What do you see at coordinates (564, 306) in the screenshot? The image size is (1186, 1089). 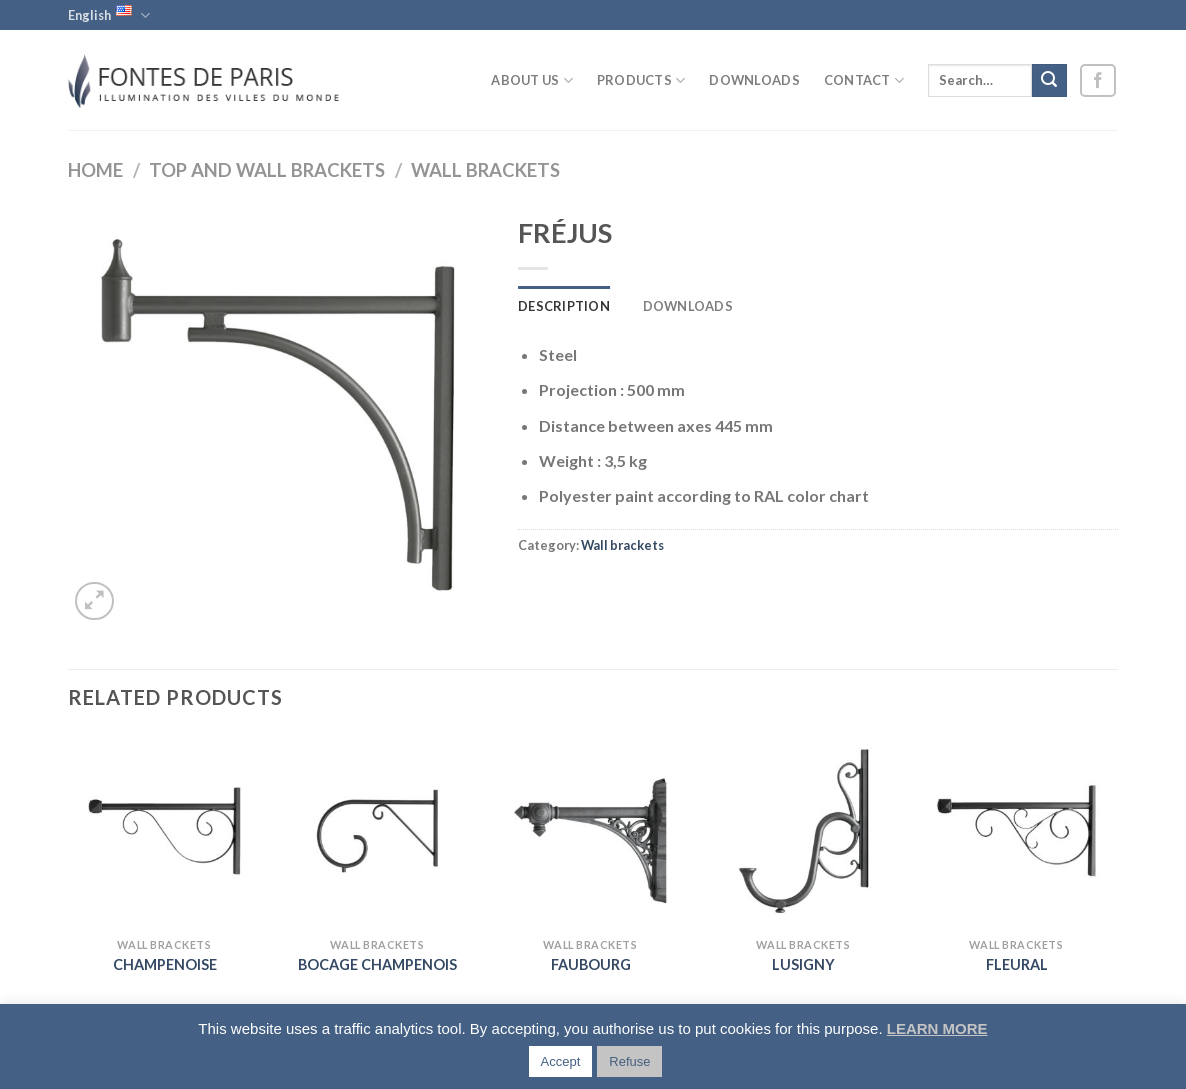 I see `Description [tab]` at bounding box center [564, 306].